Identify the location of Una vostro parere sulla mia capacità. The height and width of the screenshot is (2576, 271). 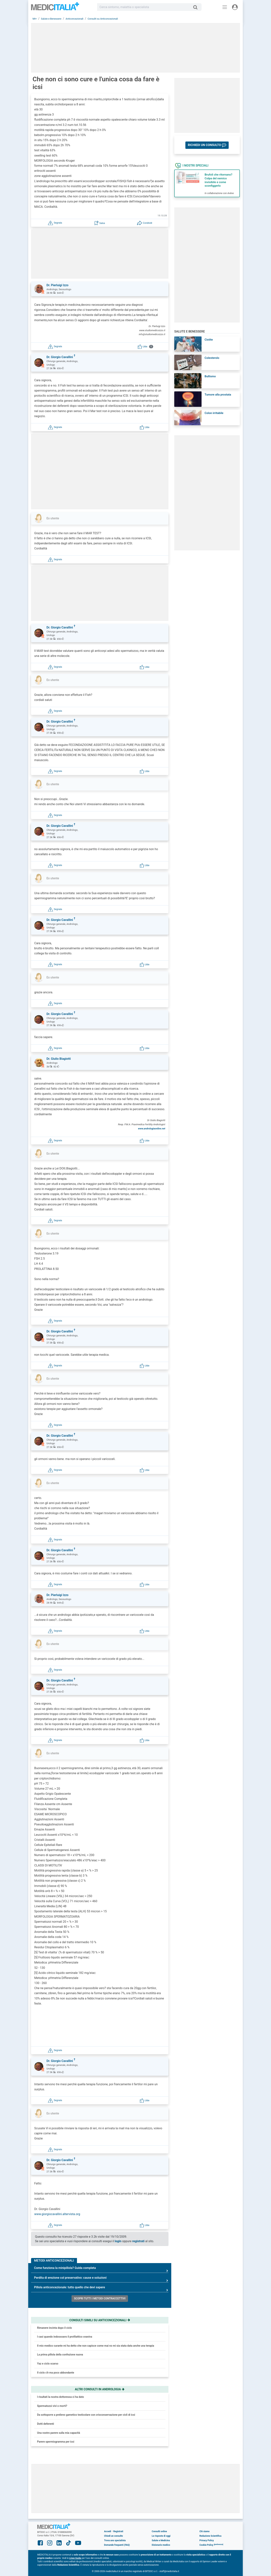
(58, 2432).